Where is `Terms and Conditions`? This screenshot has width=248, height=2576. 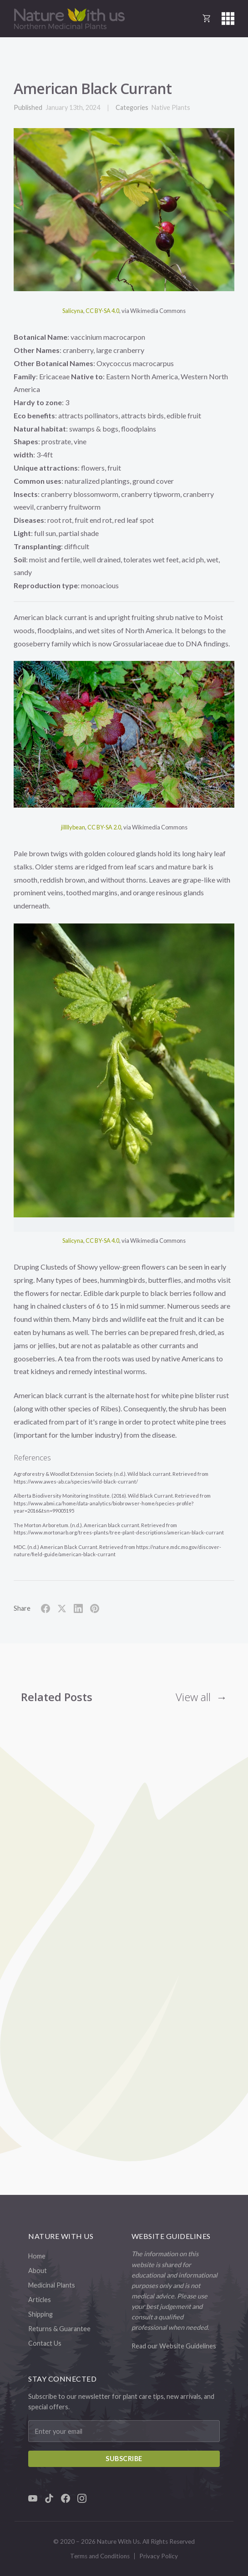 Terms and Conditions is located at coordinates (100, 2556).